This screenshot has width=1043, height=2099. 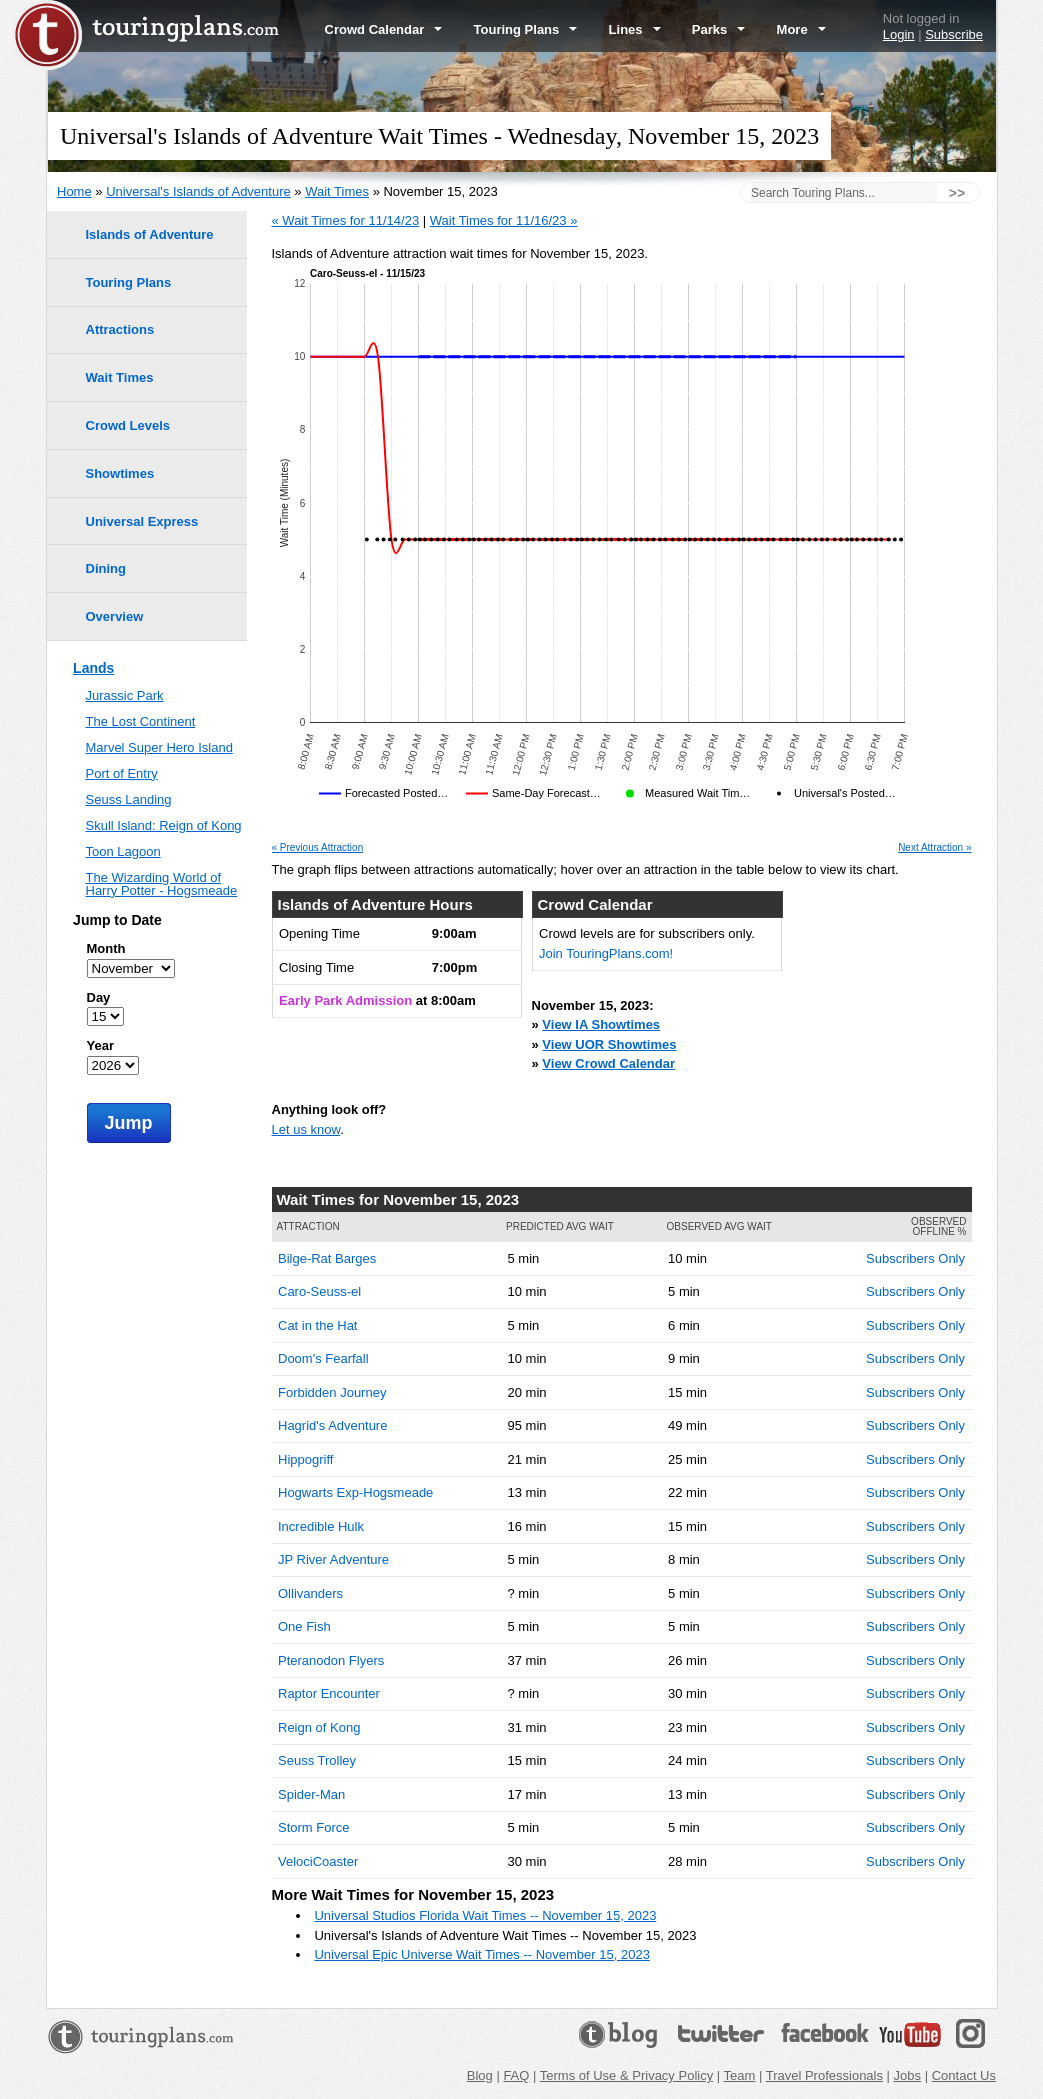 What do you see at coordinates (93, 668) in the screenshot?
I see `Lands` at bounding box center [93, 668].